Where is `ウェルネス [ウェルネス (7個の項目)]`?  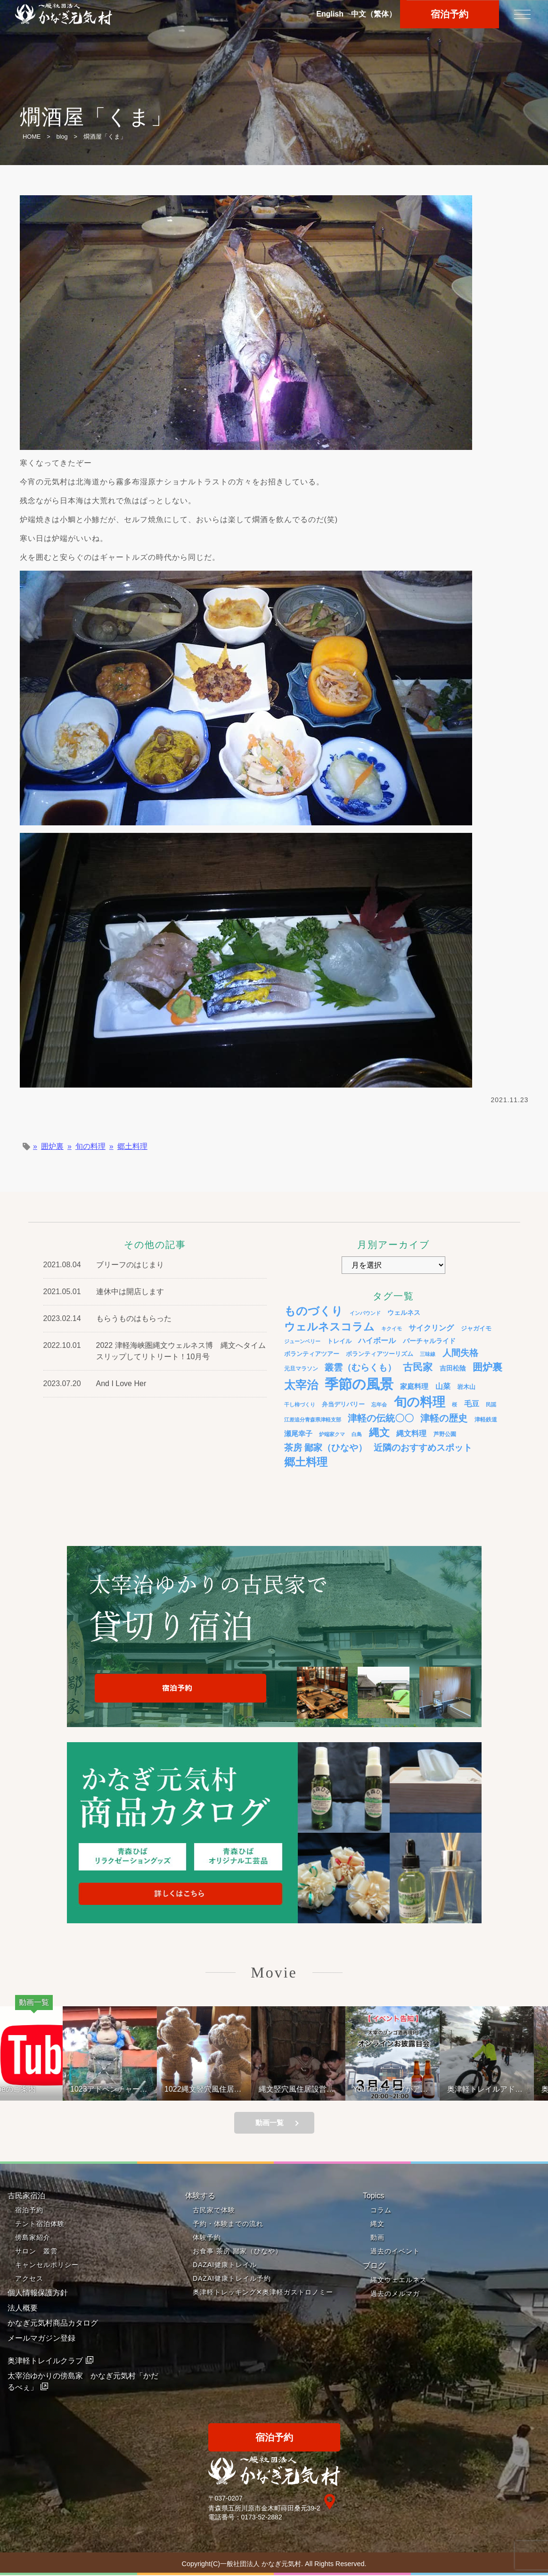
ウェルネス [ウェルネス (7個の項目)] is located at coordinates (403, 1312).